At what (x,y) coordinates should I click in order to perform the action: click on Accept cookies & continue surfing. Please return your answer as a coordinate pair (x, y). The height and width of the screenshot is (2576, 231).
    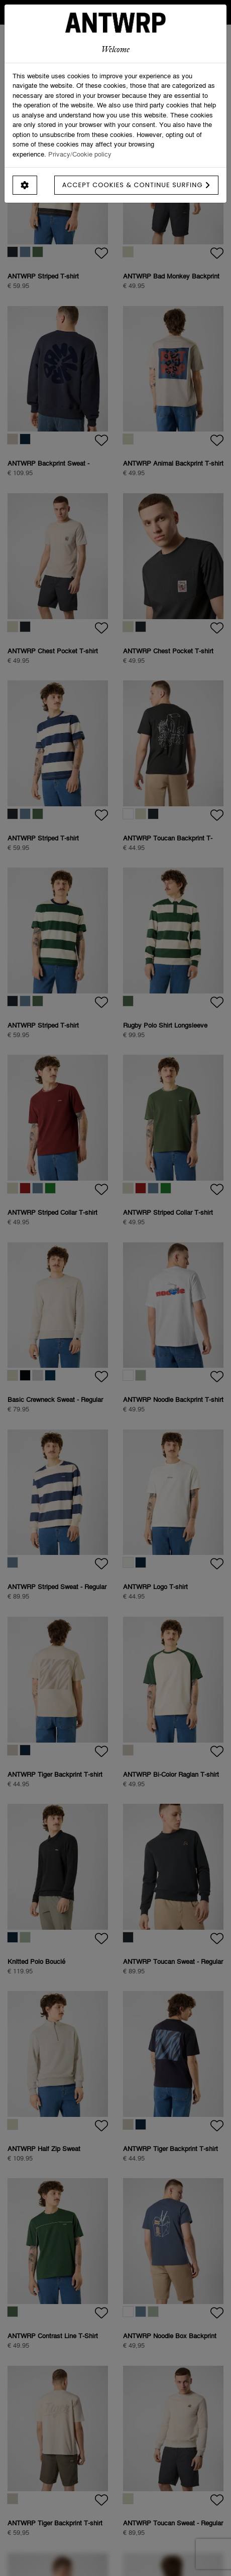
    Looking at the image, I should click on (136, 185).